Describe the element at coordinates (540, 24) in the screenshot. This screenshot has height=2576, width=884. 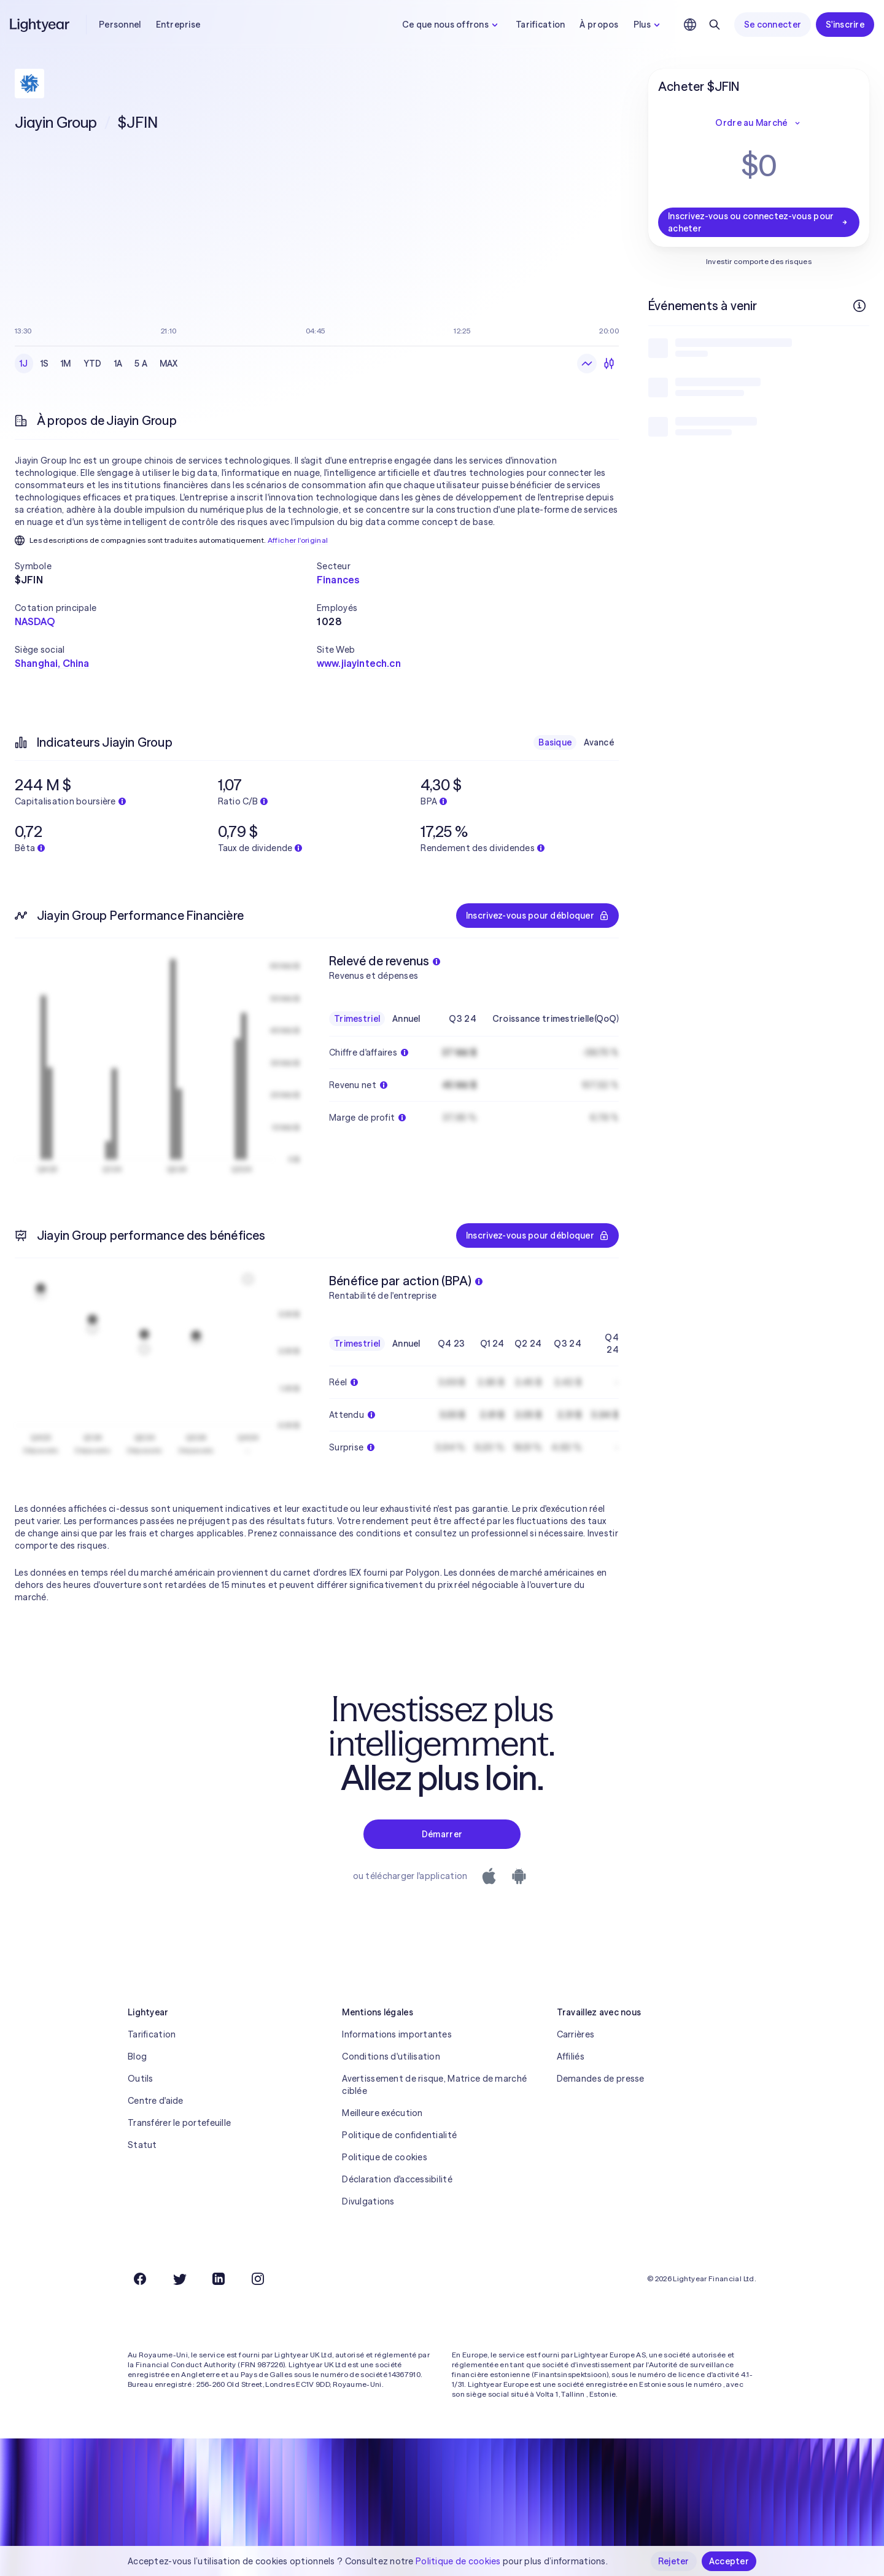
I see `Tarification` at that location.